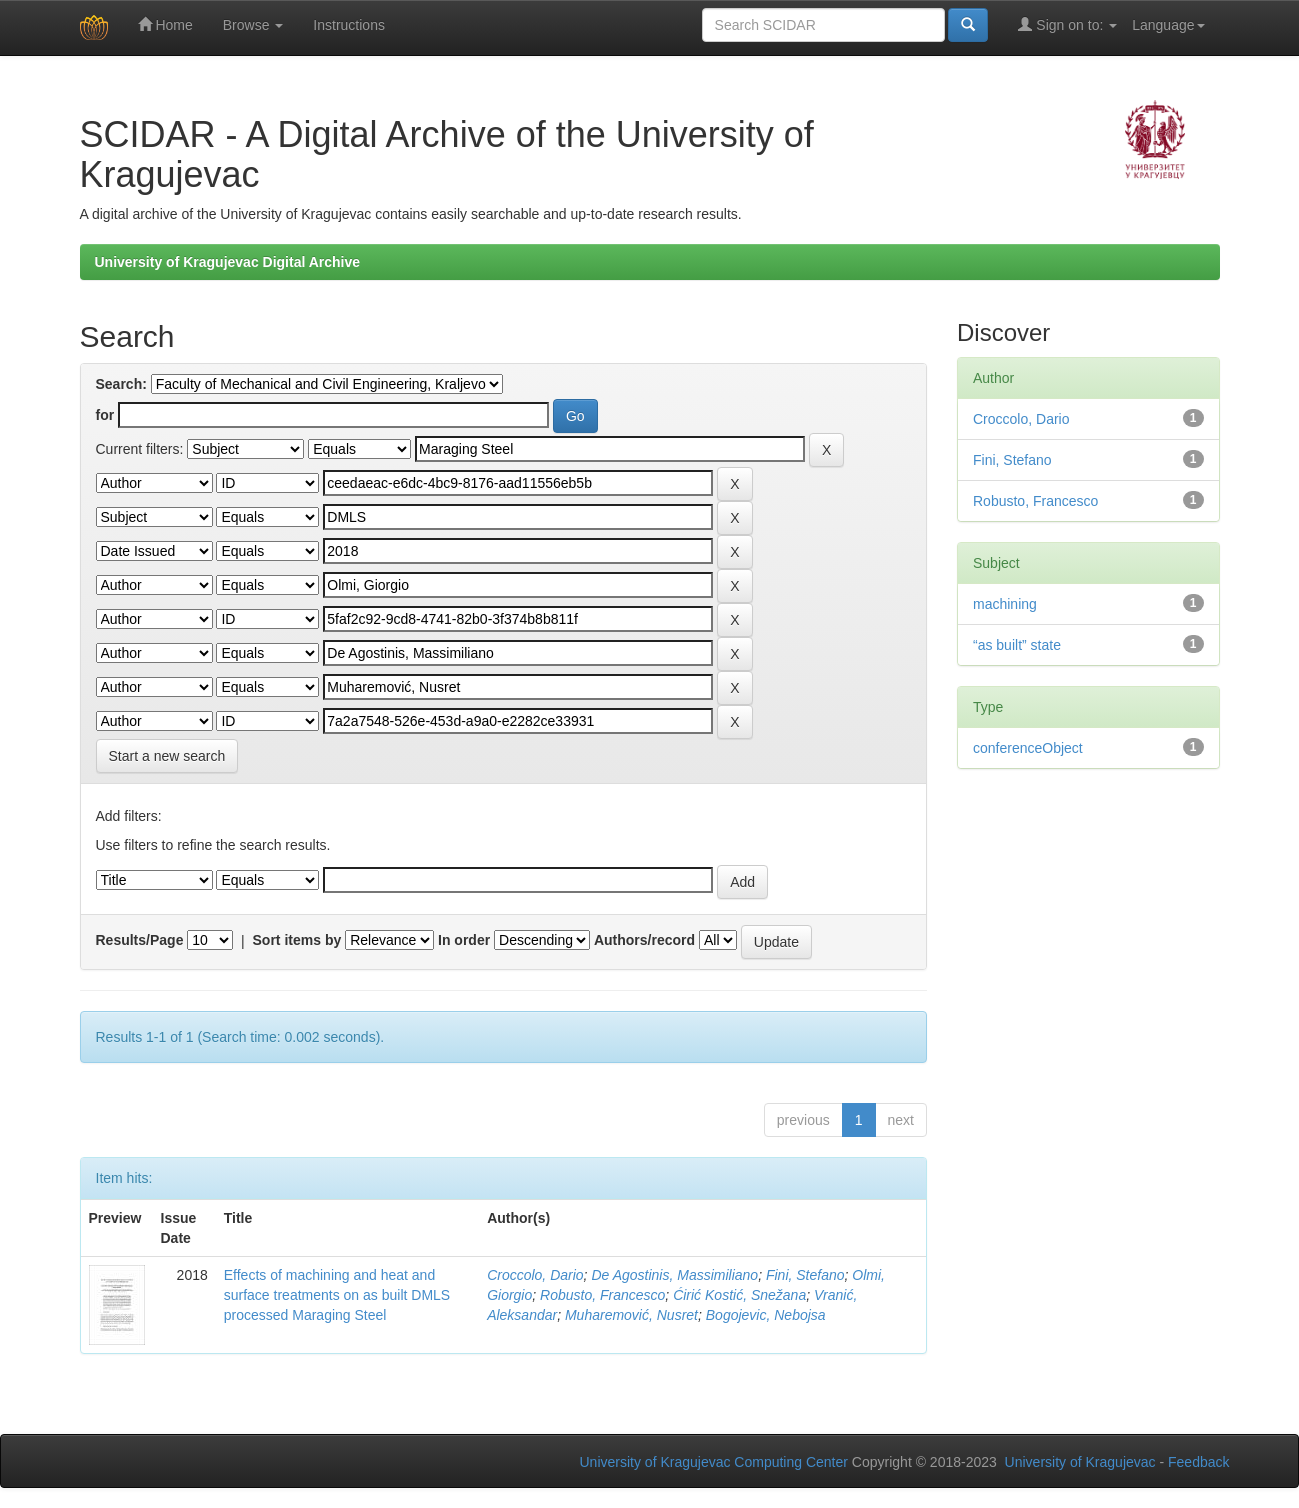 The width and height of the screenshot is (1299, 1508). Describe the element at coordinates (1005, 604) in the screenshot. I see `machining` at that location.